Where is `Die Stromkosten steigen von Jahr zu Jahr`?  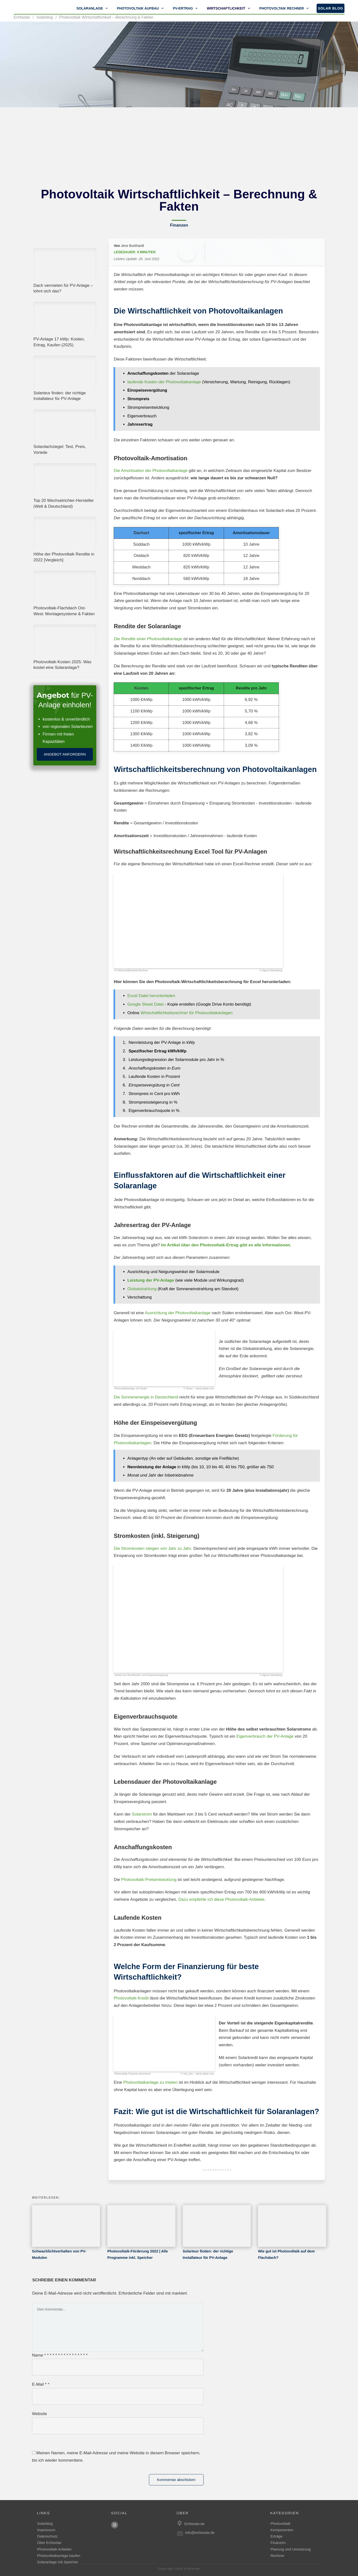
Die Stromkosten steigen von Jahr zu Jahr is located at coordinates (152, 1548).